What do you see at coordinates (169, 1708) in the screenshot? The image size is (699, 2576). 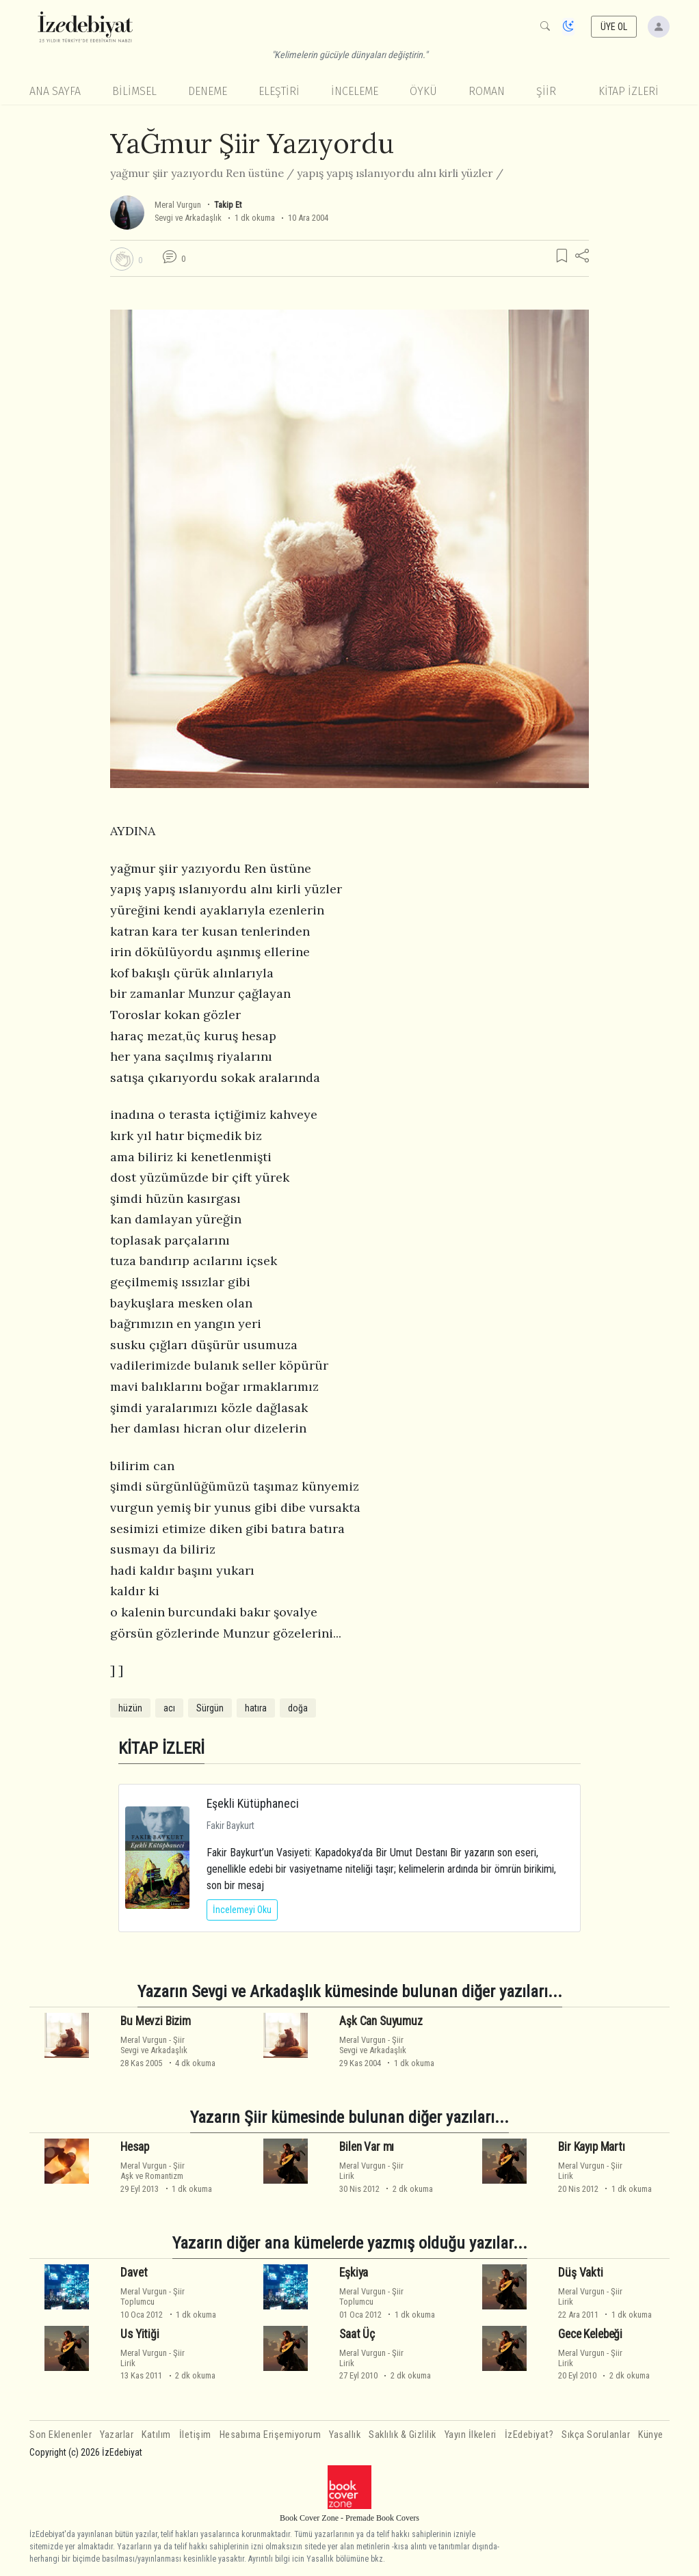 I see `acı` at bounding box center [169, 1708].